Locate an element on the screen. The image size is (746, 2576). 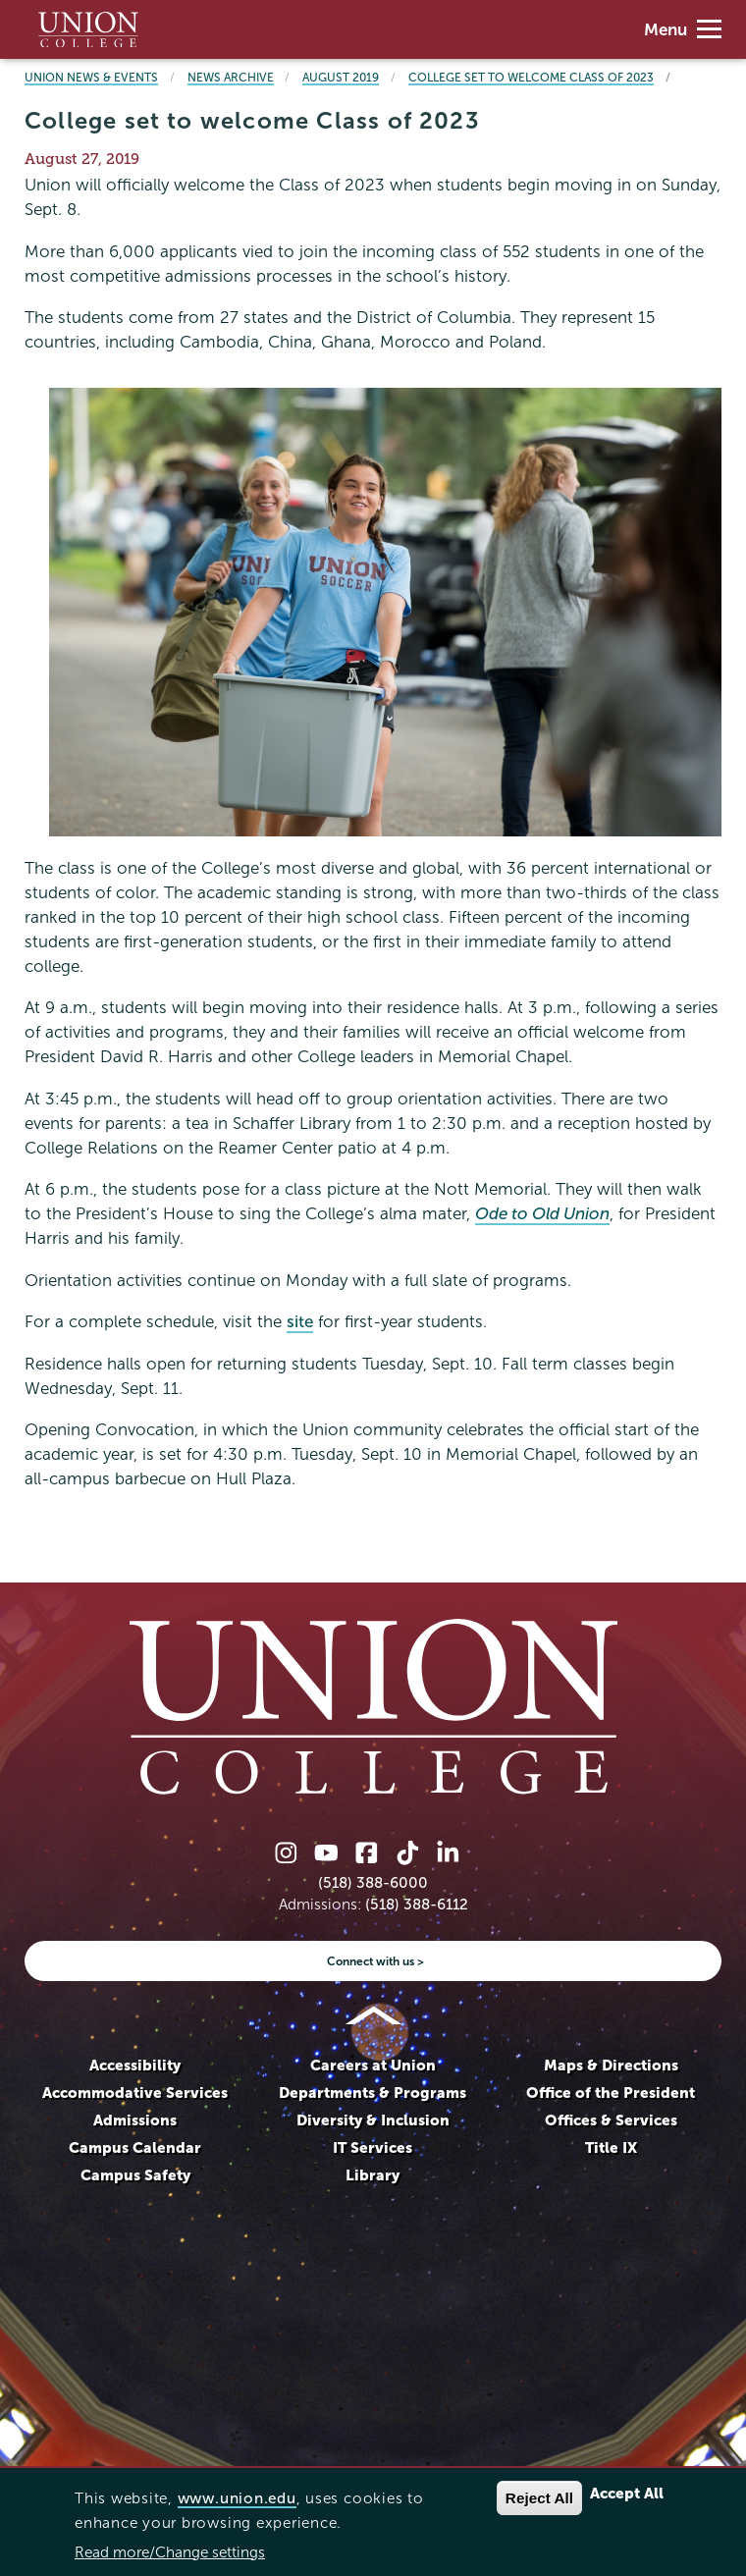
Title IX is located at coordinates (611, 2147).